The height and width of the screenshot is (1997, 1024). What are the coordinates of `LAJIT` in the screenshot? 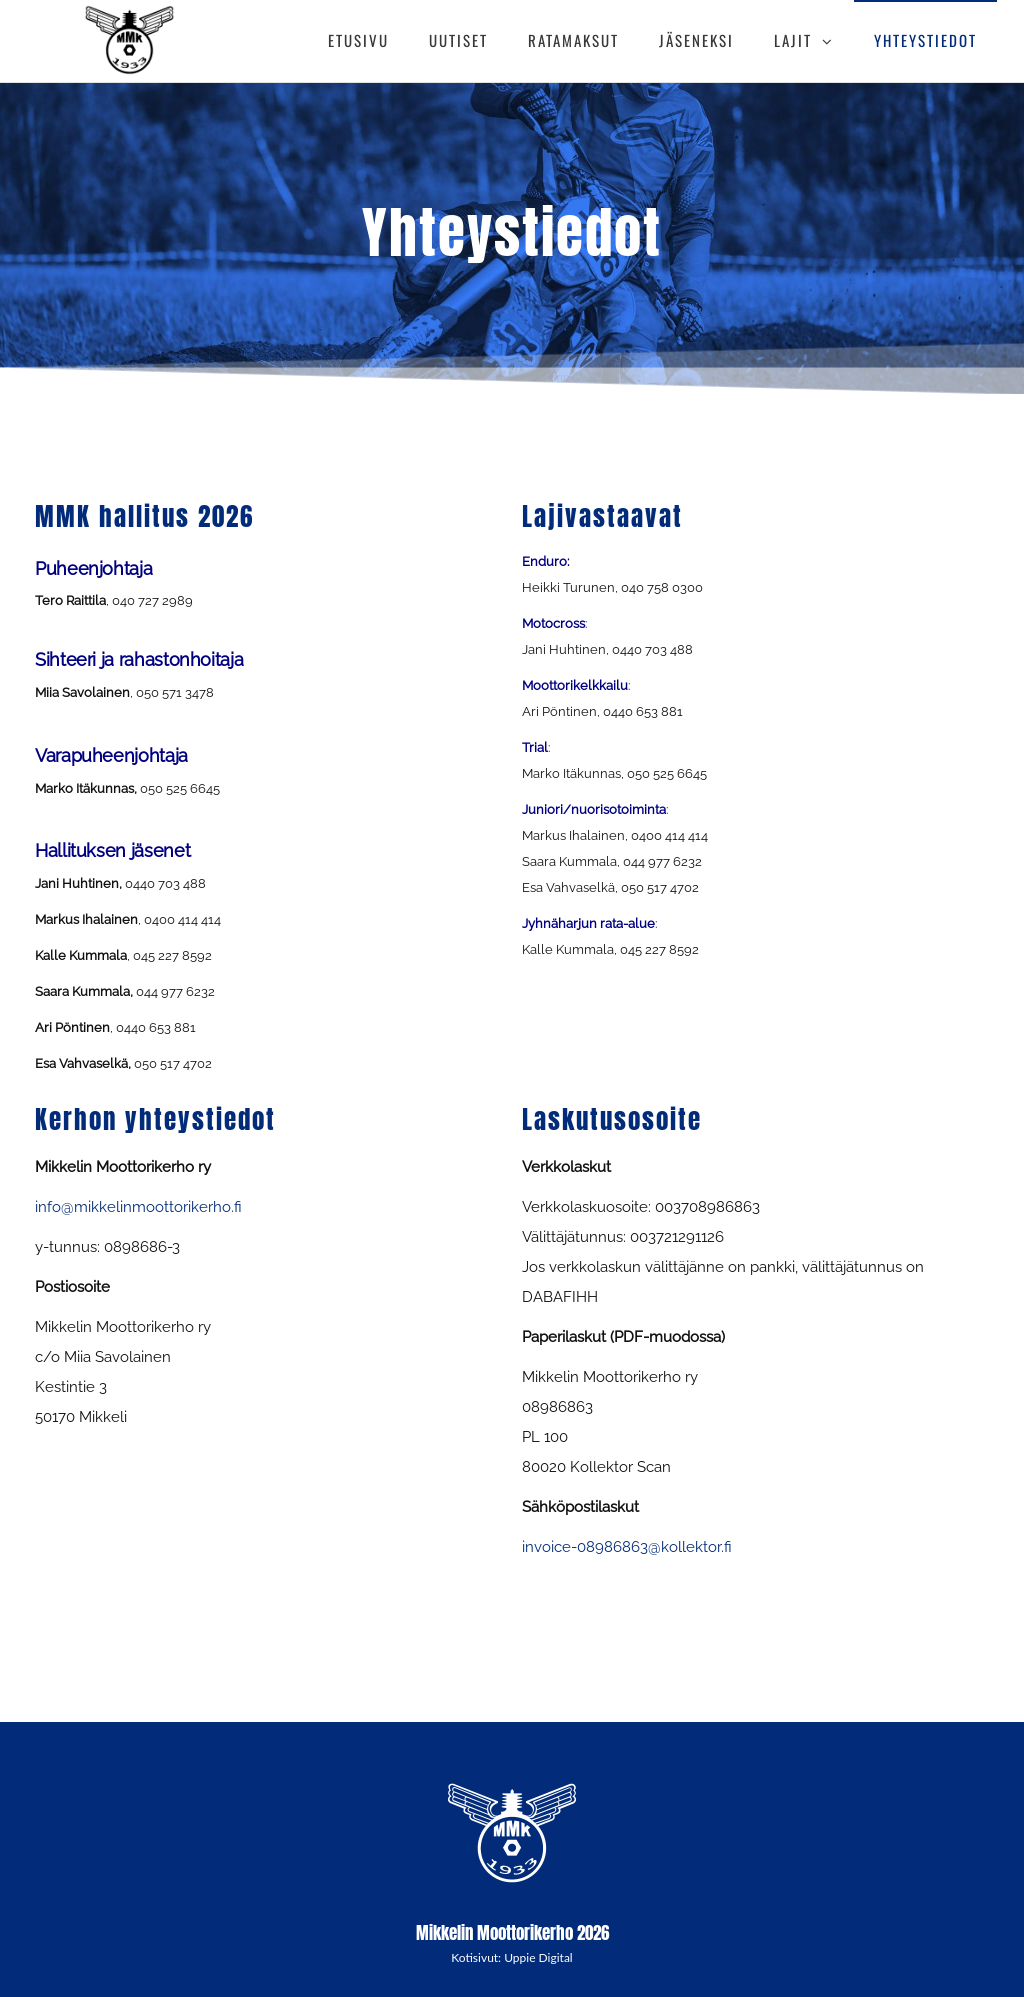 It's located at (793, 40).